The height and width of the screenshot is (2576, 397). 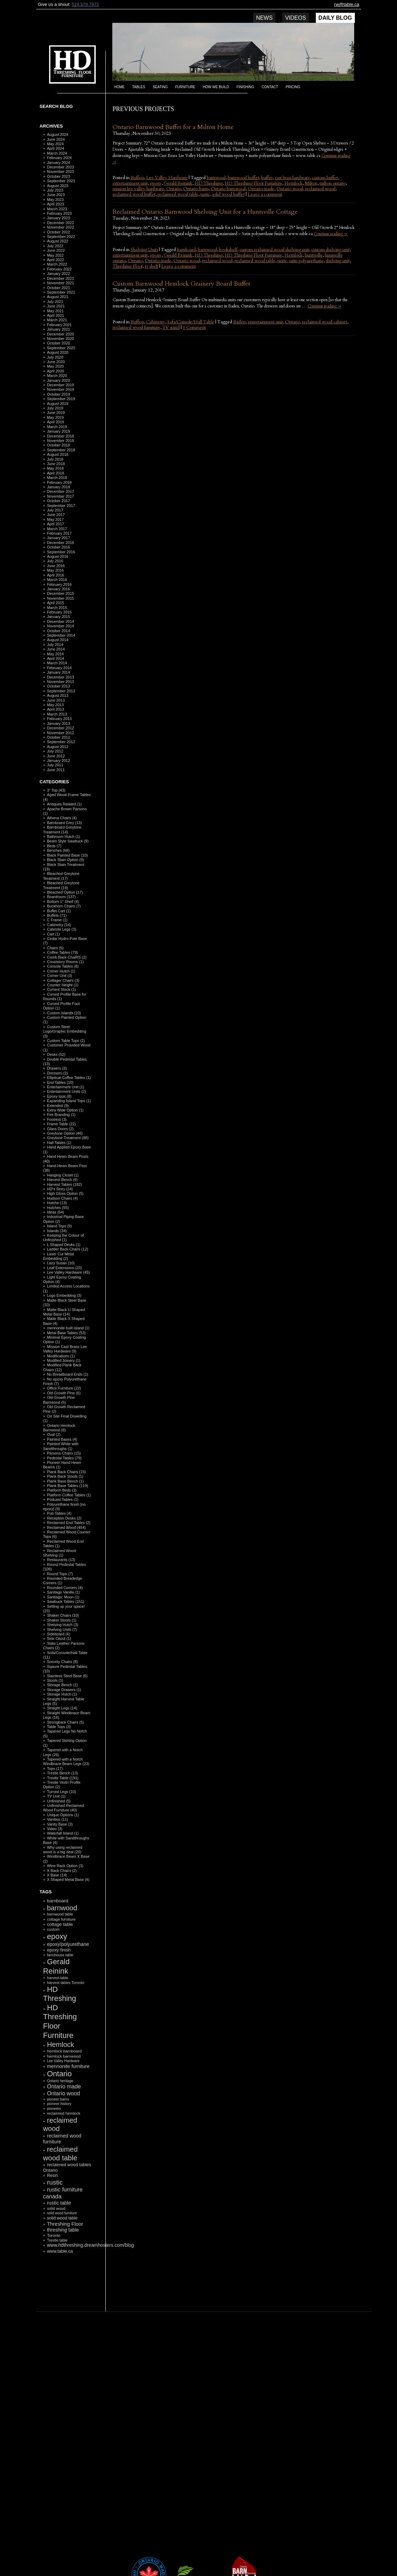 What do you see at coordinates (61, 1446) in the screenshot?
I see `Painted White with Sandthroughs (1)` at bounding box center [61, 1446].